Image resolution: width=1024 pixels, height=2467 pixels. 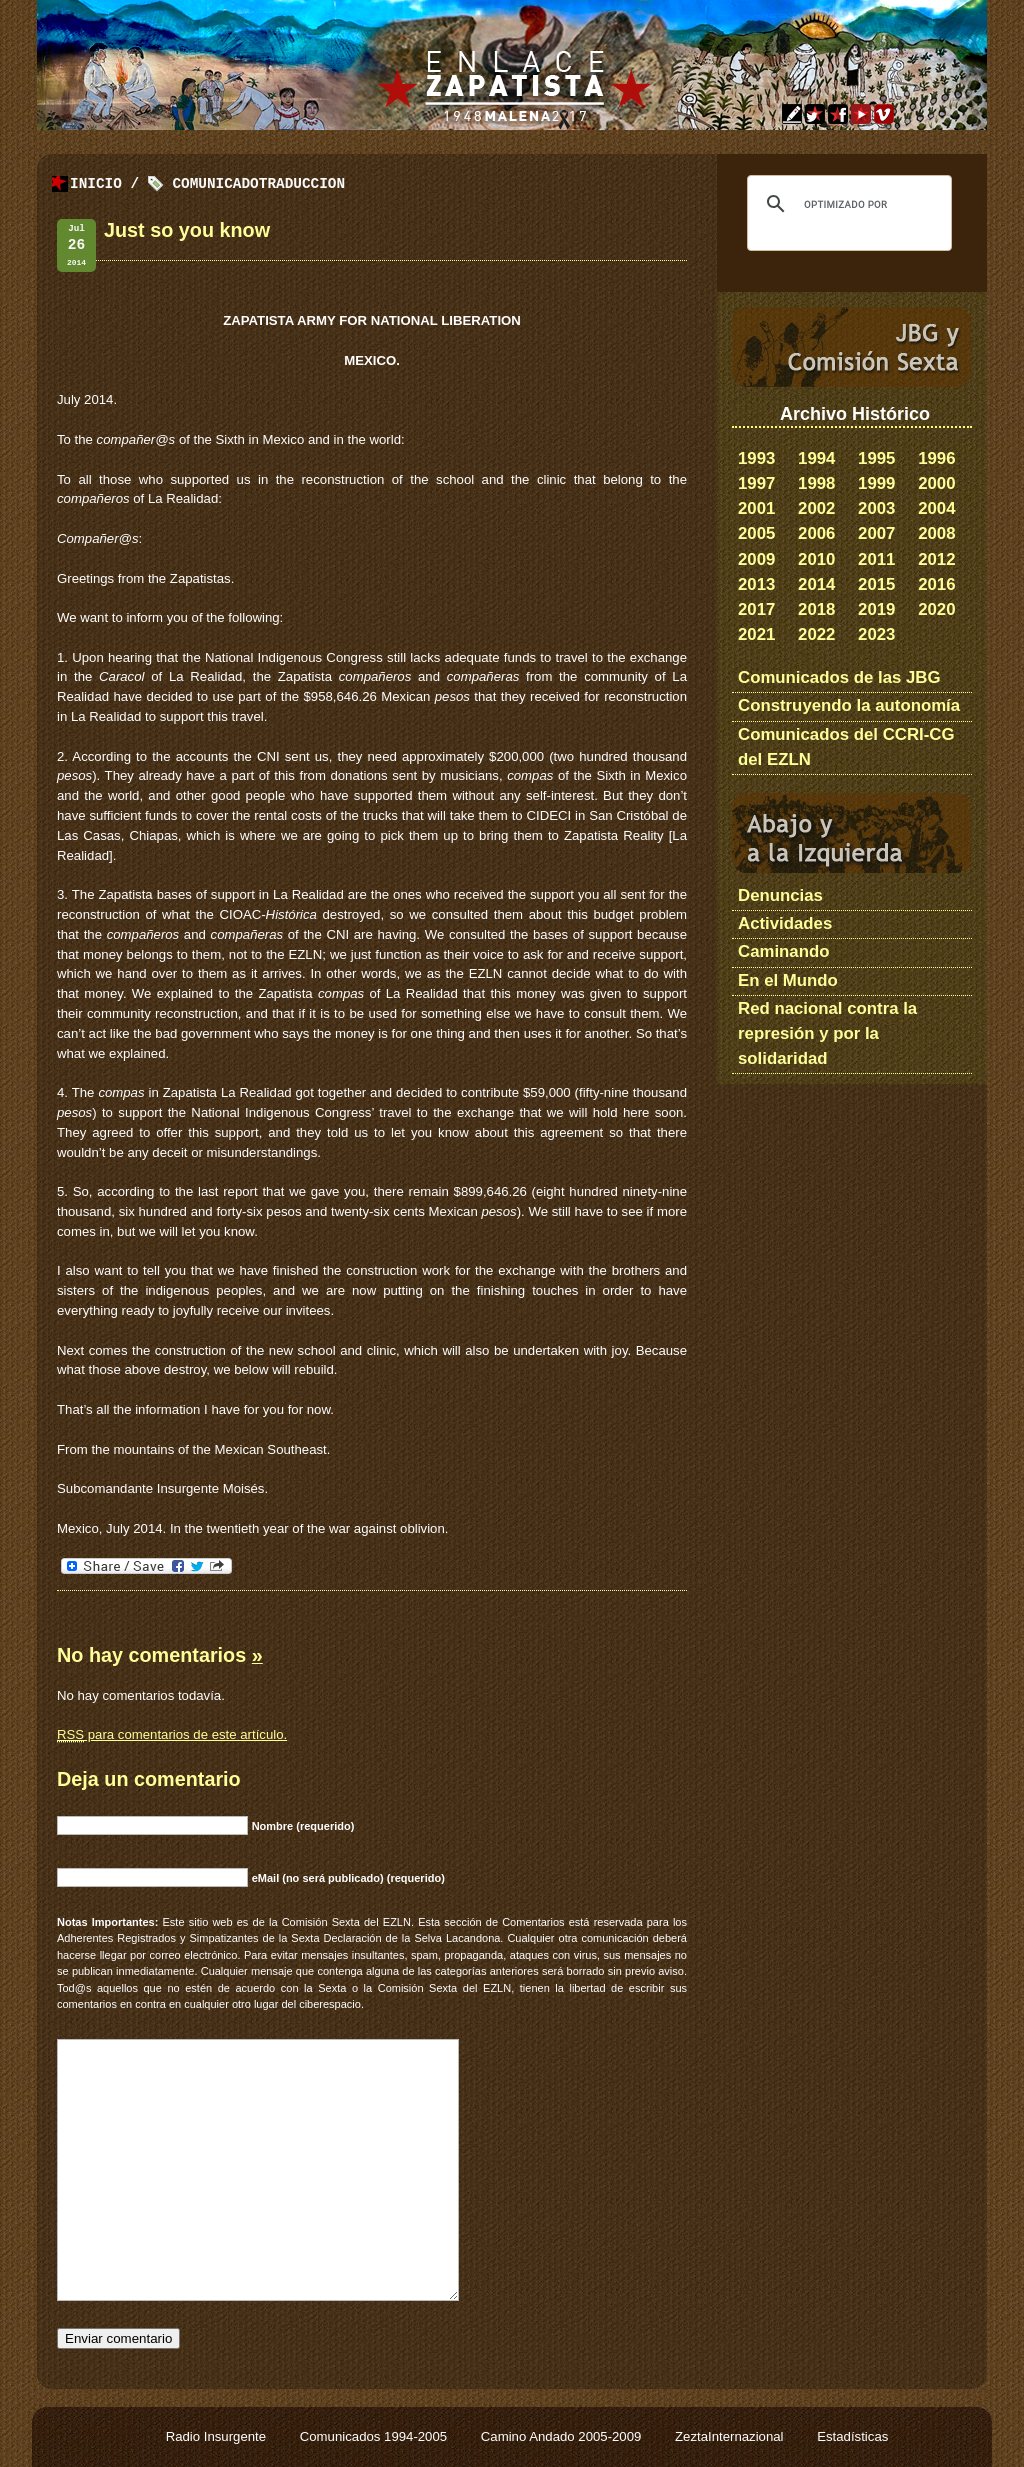 What do you see at coordinates (258, 184) in the screenshot?
I see `ComunicadoTraduccion` at bounding box center [258, 184].